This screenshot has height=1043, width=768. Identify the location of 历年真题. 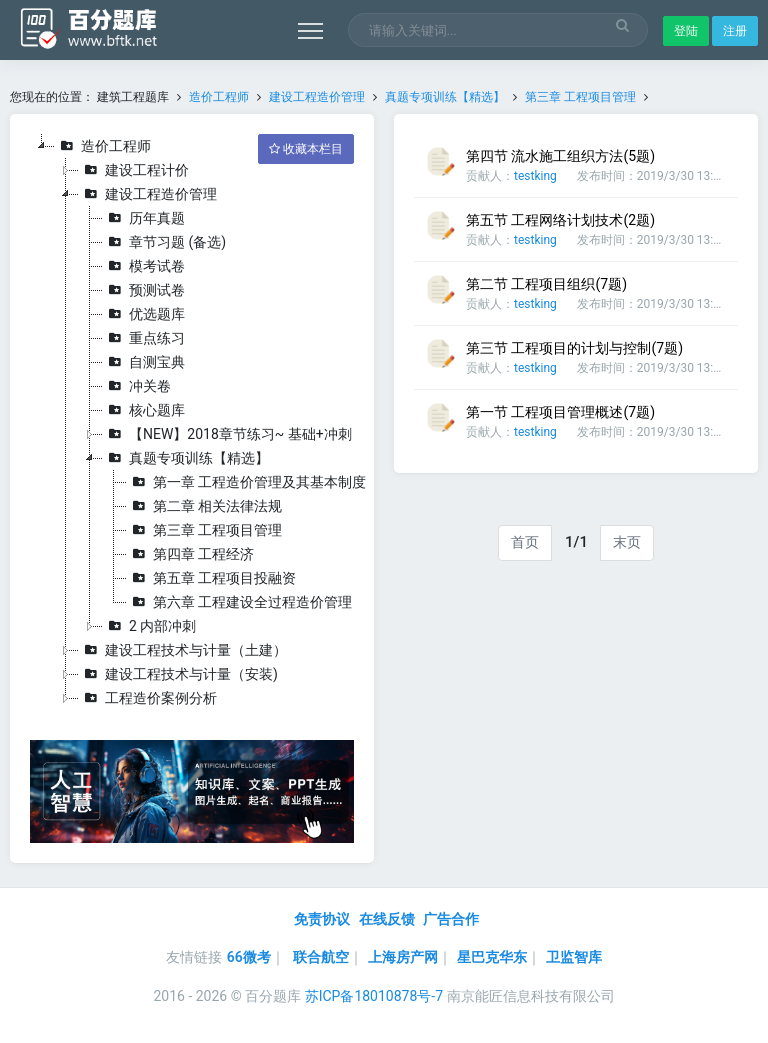
(144, 218).